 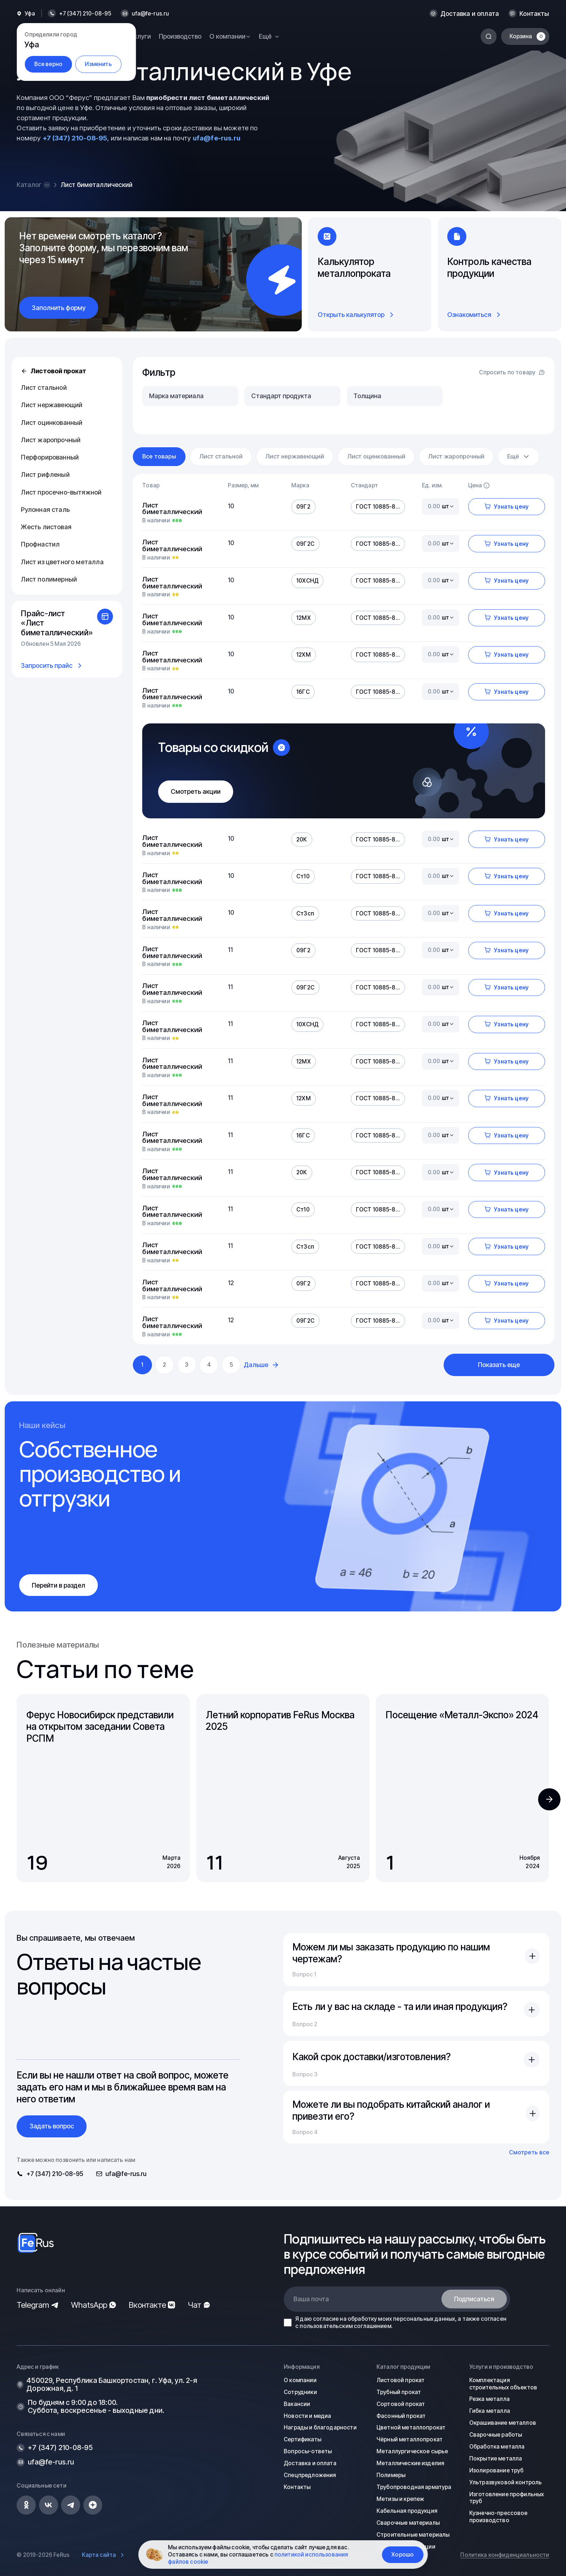 What do you see at coordinates (180, 36) in the screenshot?
I see `Производство` at bounding box center [180, 36].